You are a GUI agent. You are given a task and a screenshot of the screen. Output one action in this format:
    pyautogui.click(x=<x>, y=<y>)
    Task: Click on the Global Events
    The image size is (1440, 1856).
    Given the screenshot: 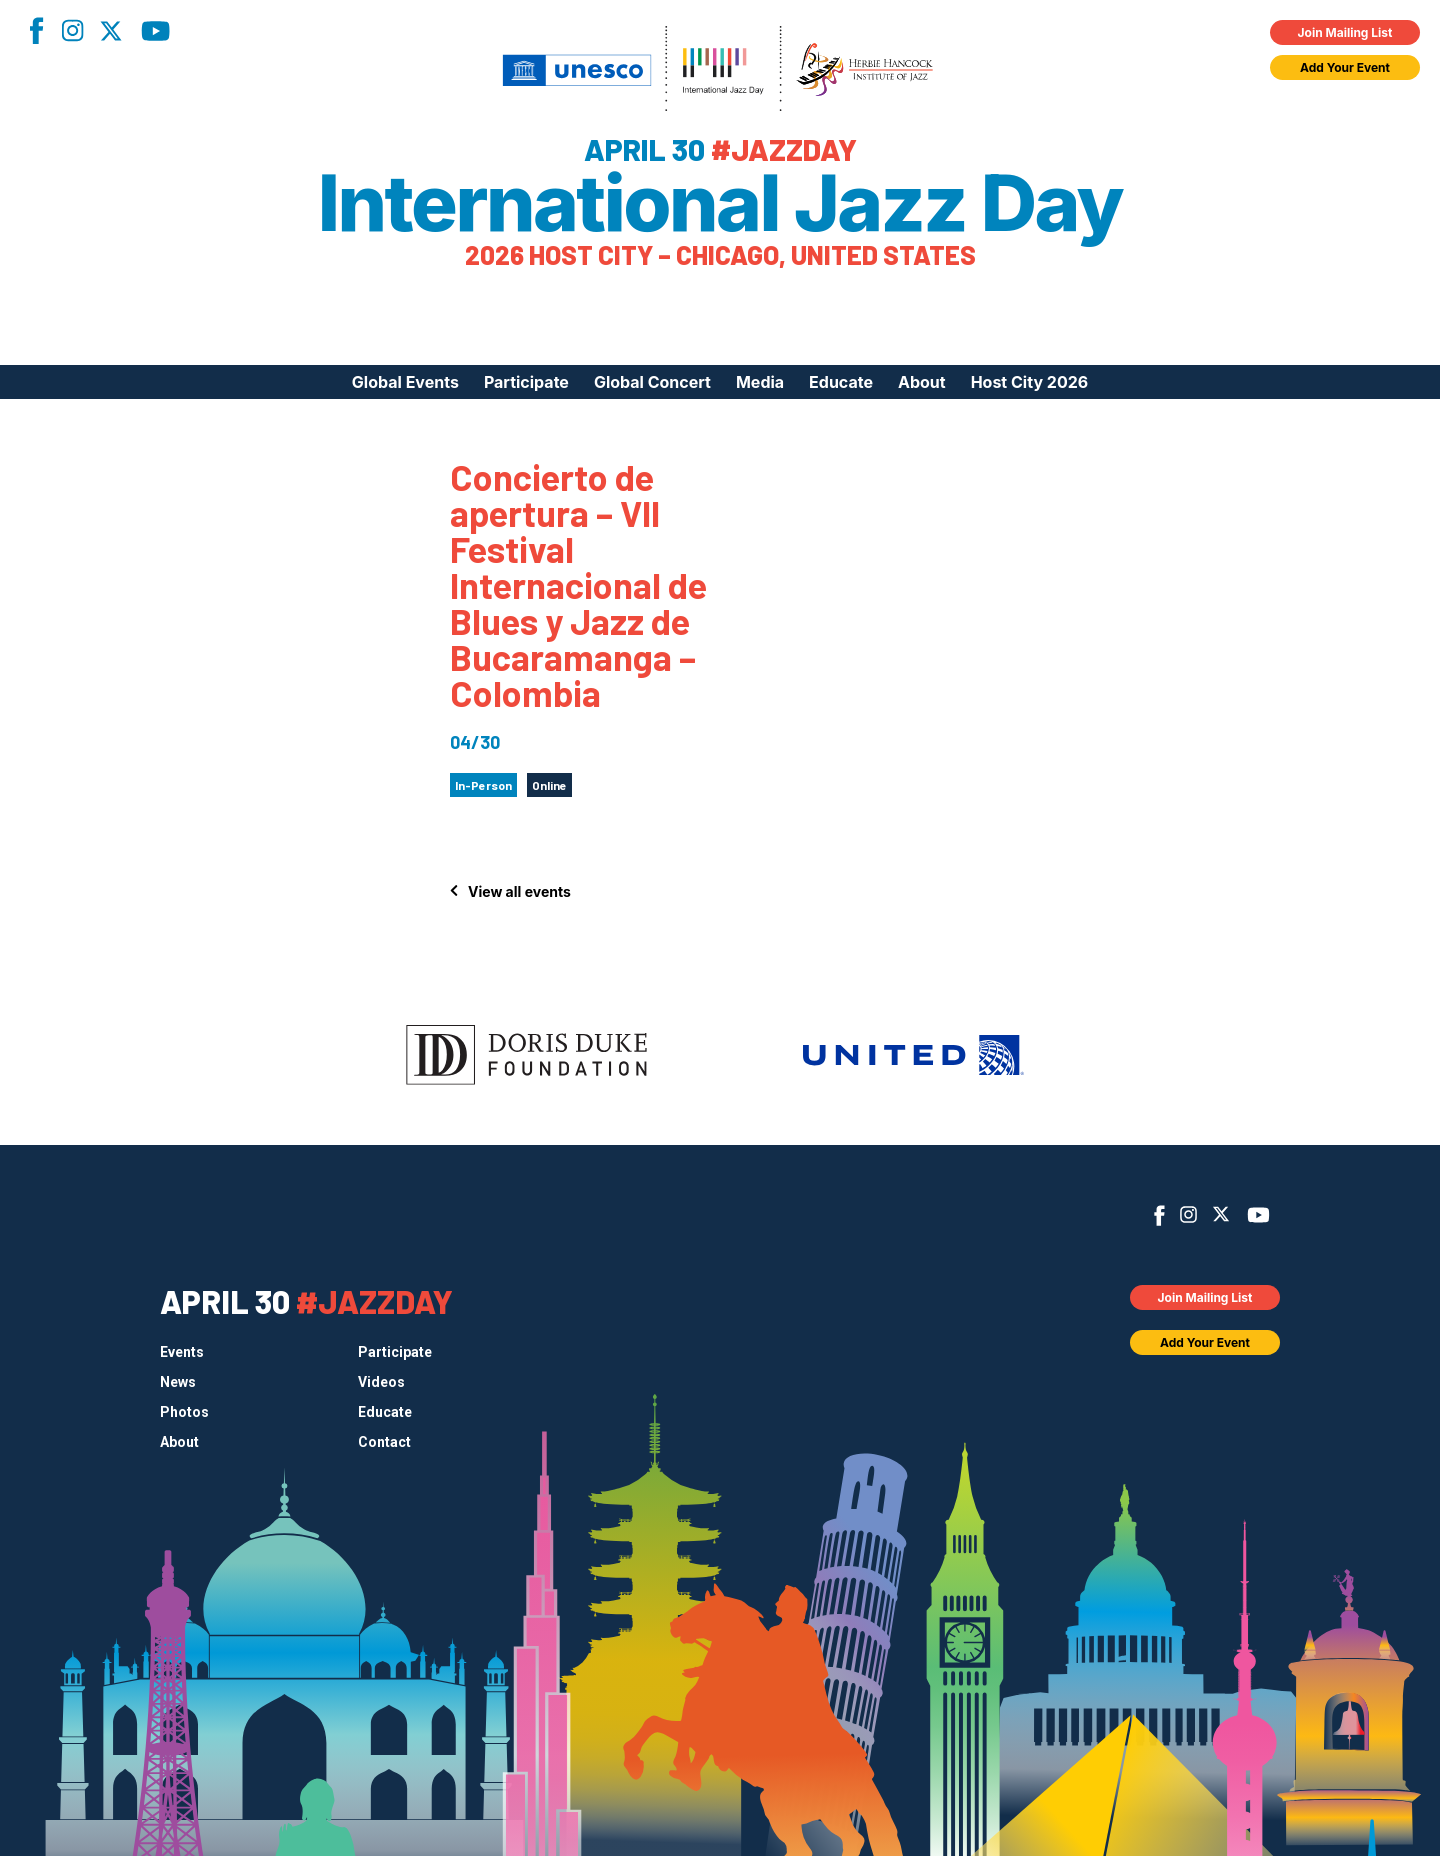 What is the action you would take?
    pyautogui.click(x=405, y=382)
    